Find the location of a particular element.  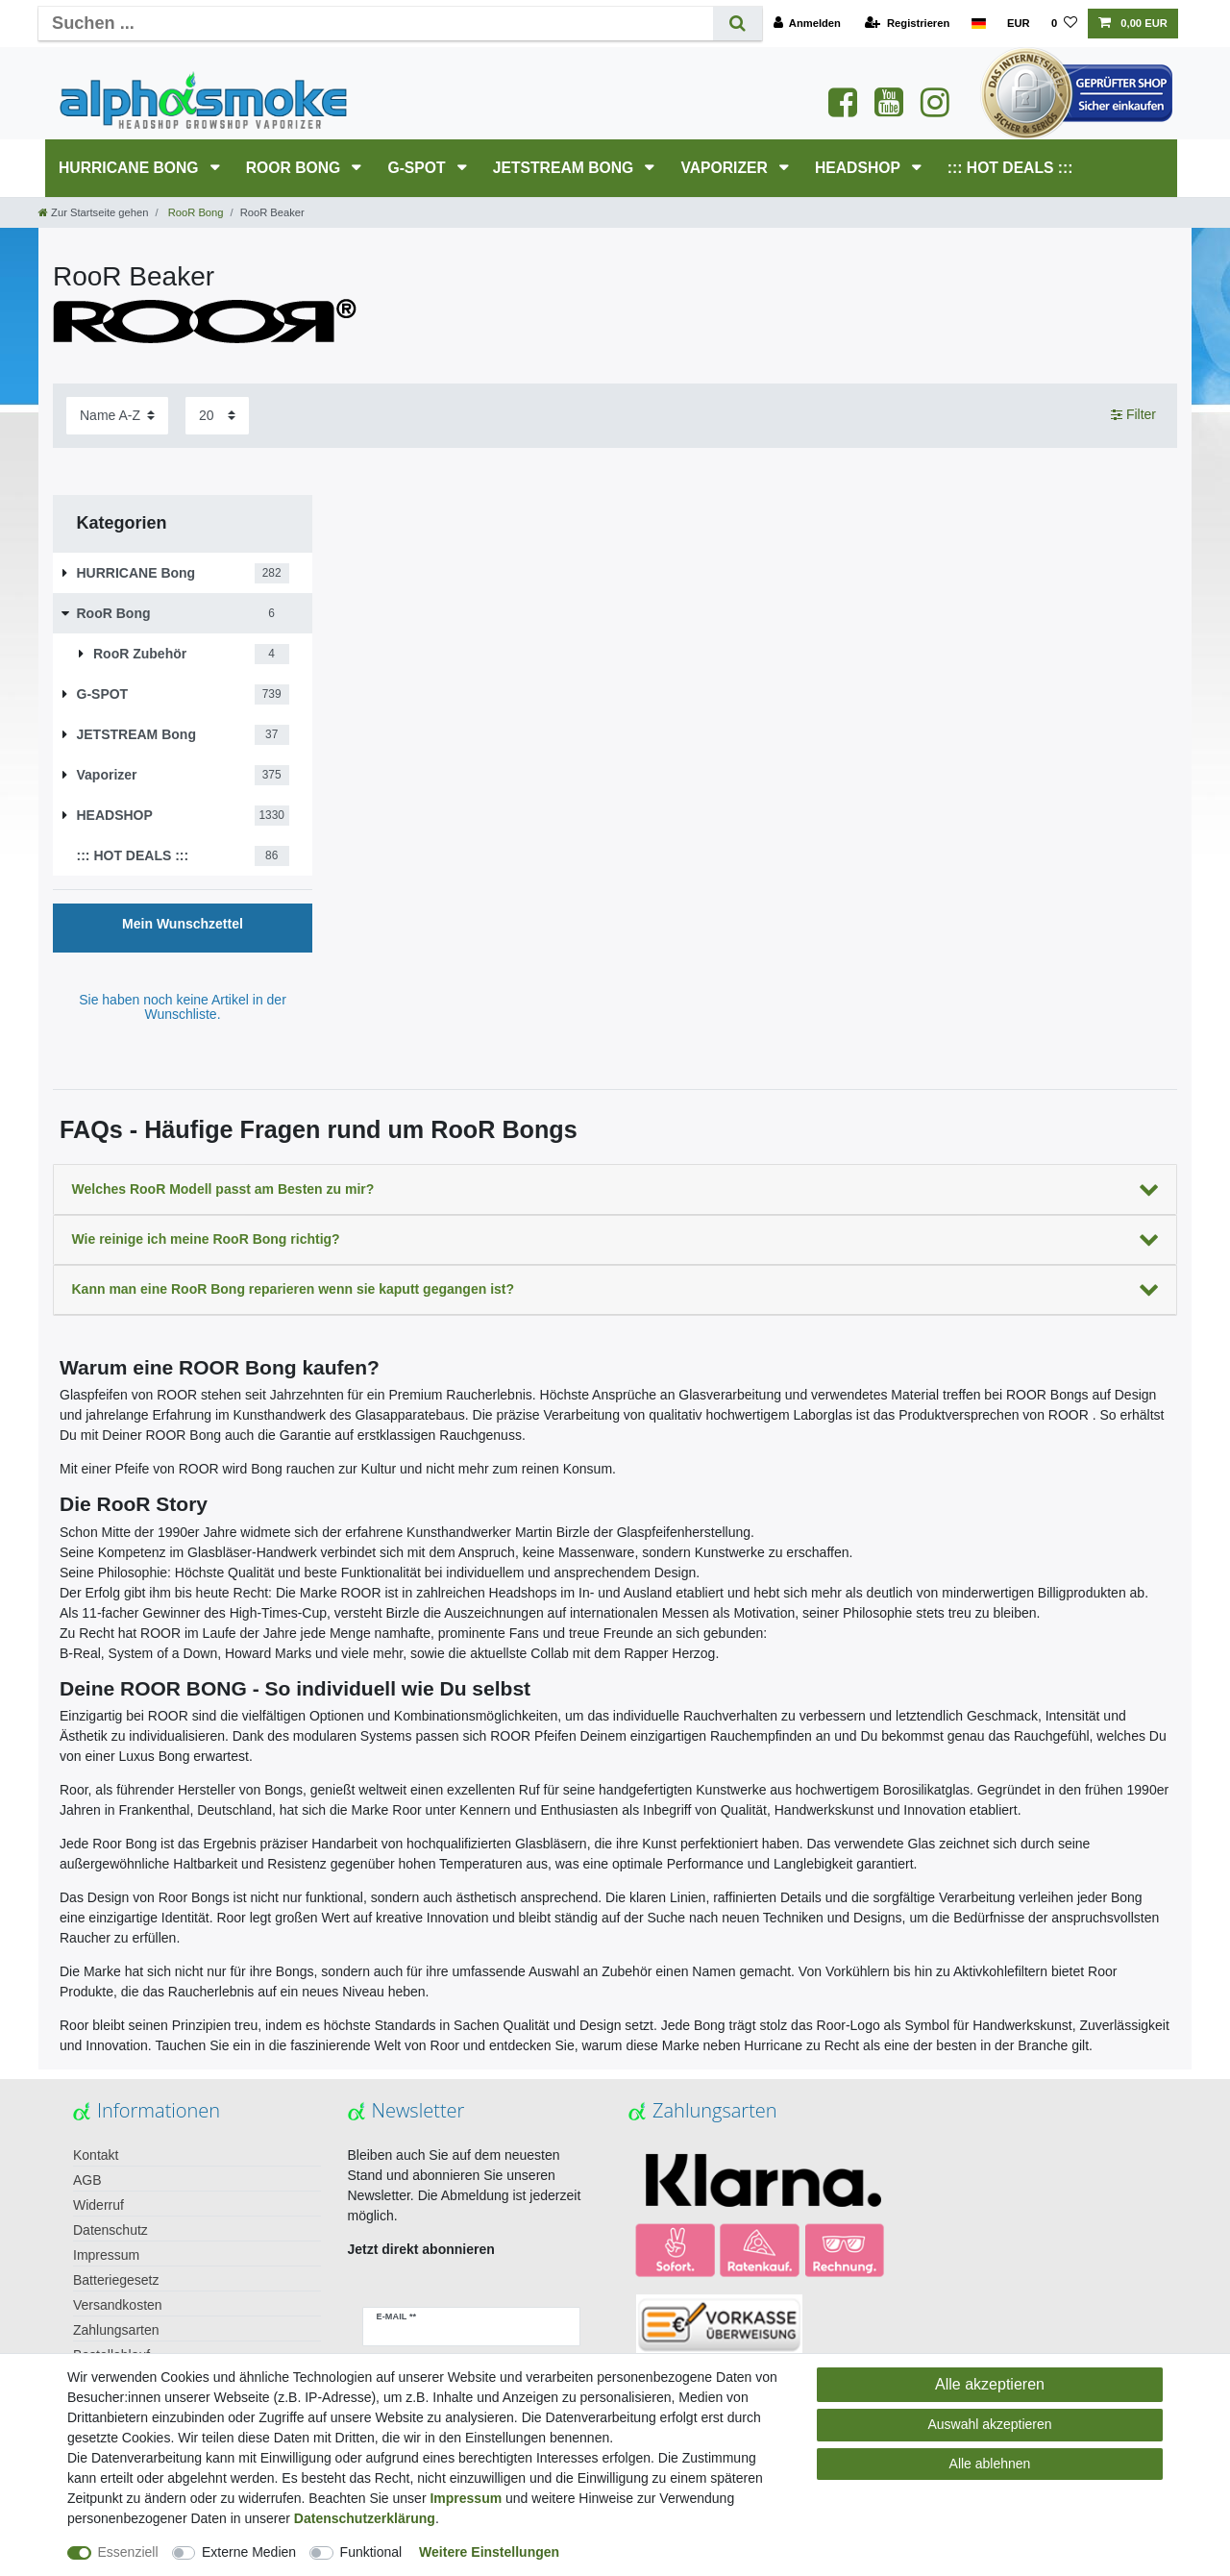

Funktional is located at coordinates (371, 2552).